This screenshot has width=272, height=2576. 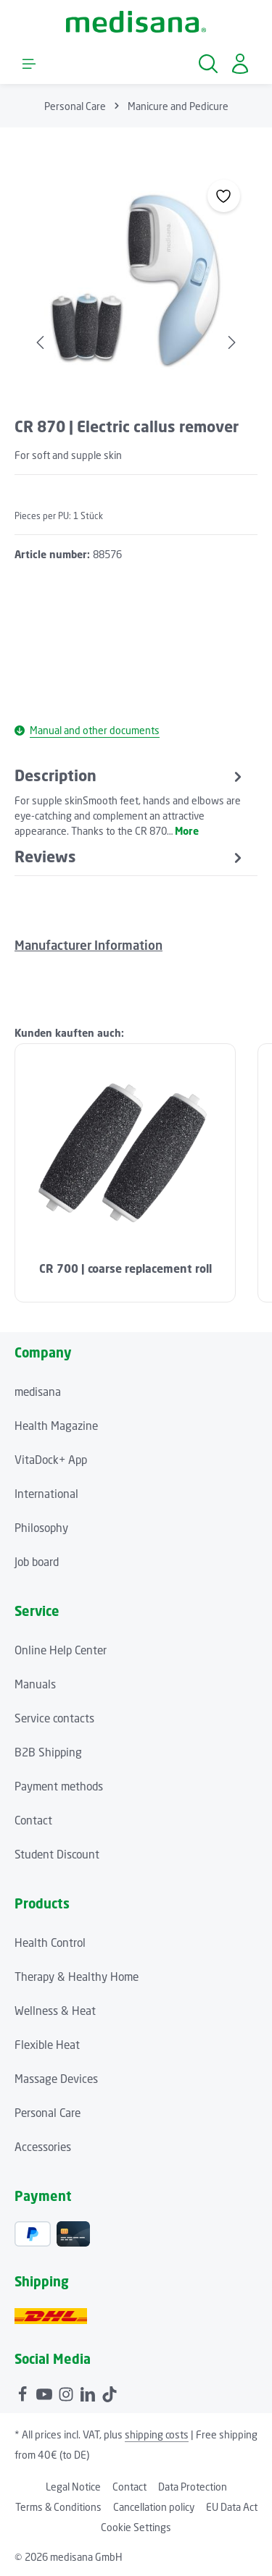 I want to click on [Next], so click(x=230, y=342).